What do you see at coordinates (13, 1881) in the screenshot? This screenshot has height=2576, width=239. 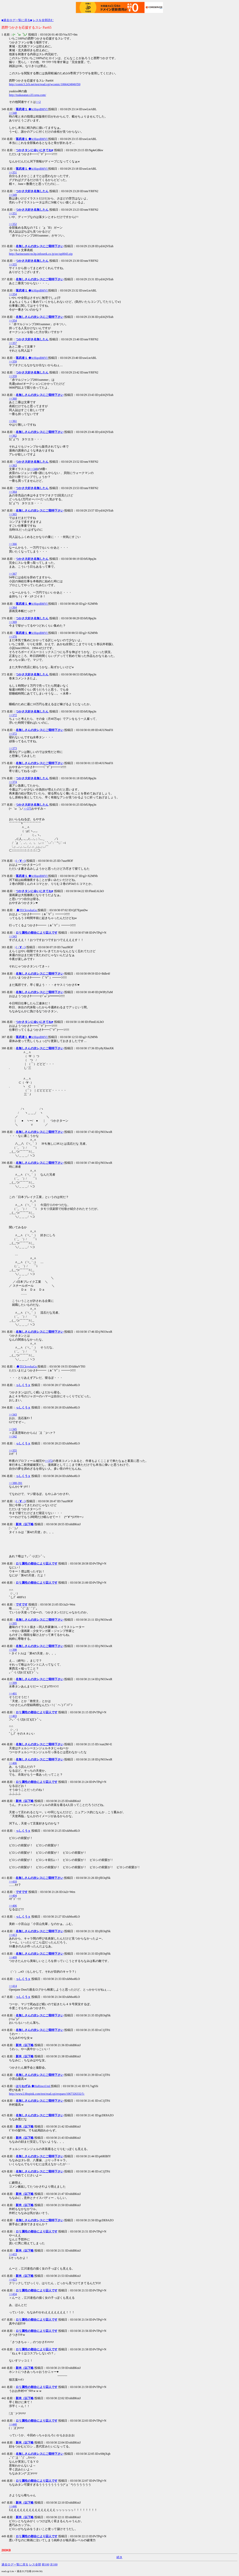 I see `>>410` at bounding box center [13, 1881].